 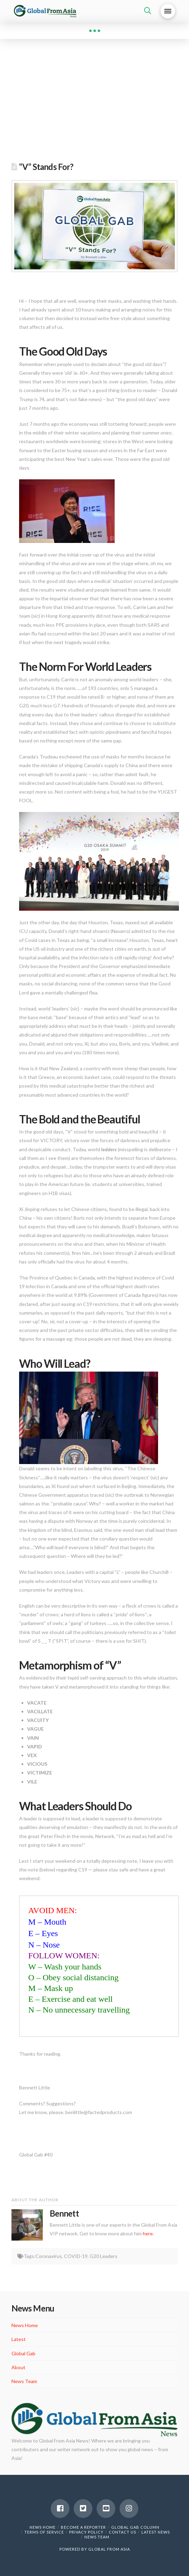 I want to click on About, so click(x=18, y=2367).